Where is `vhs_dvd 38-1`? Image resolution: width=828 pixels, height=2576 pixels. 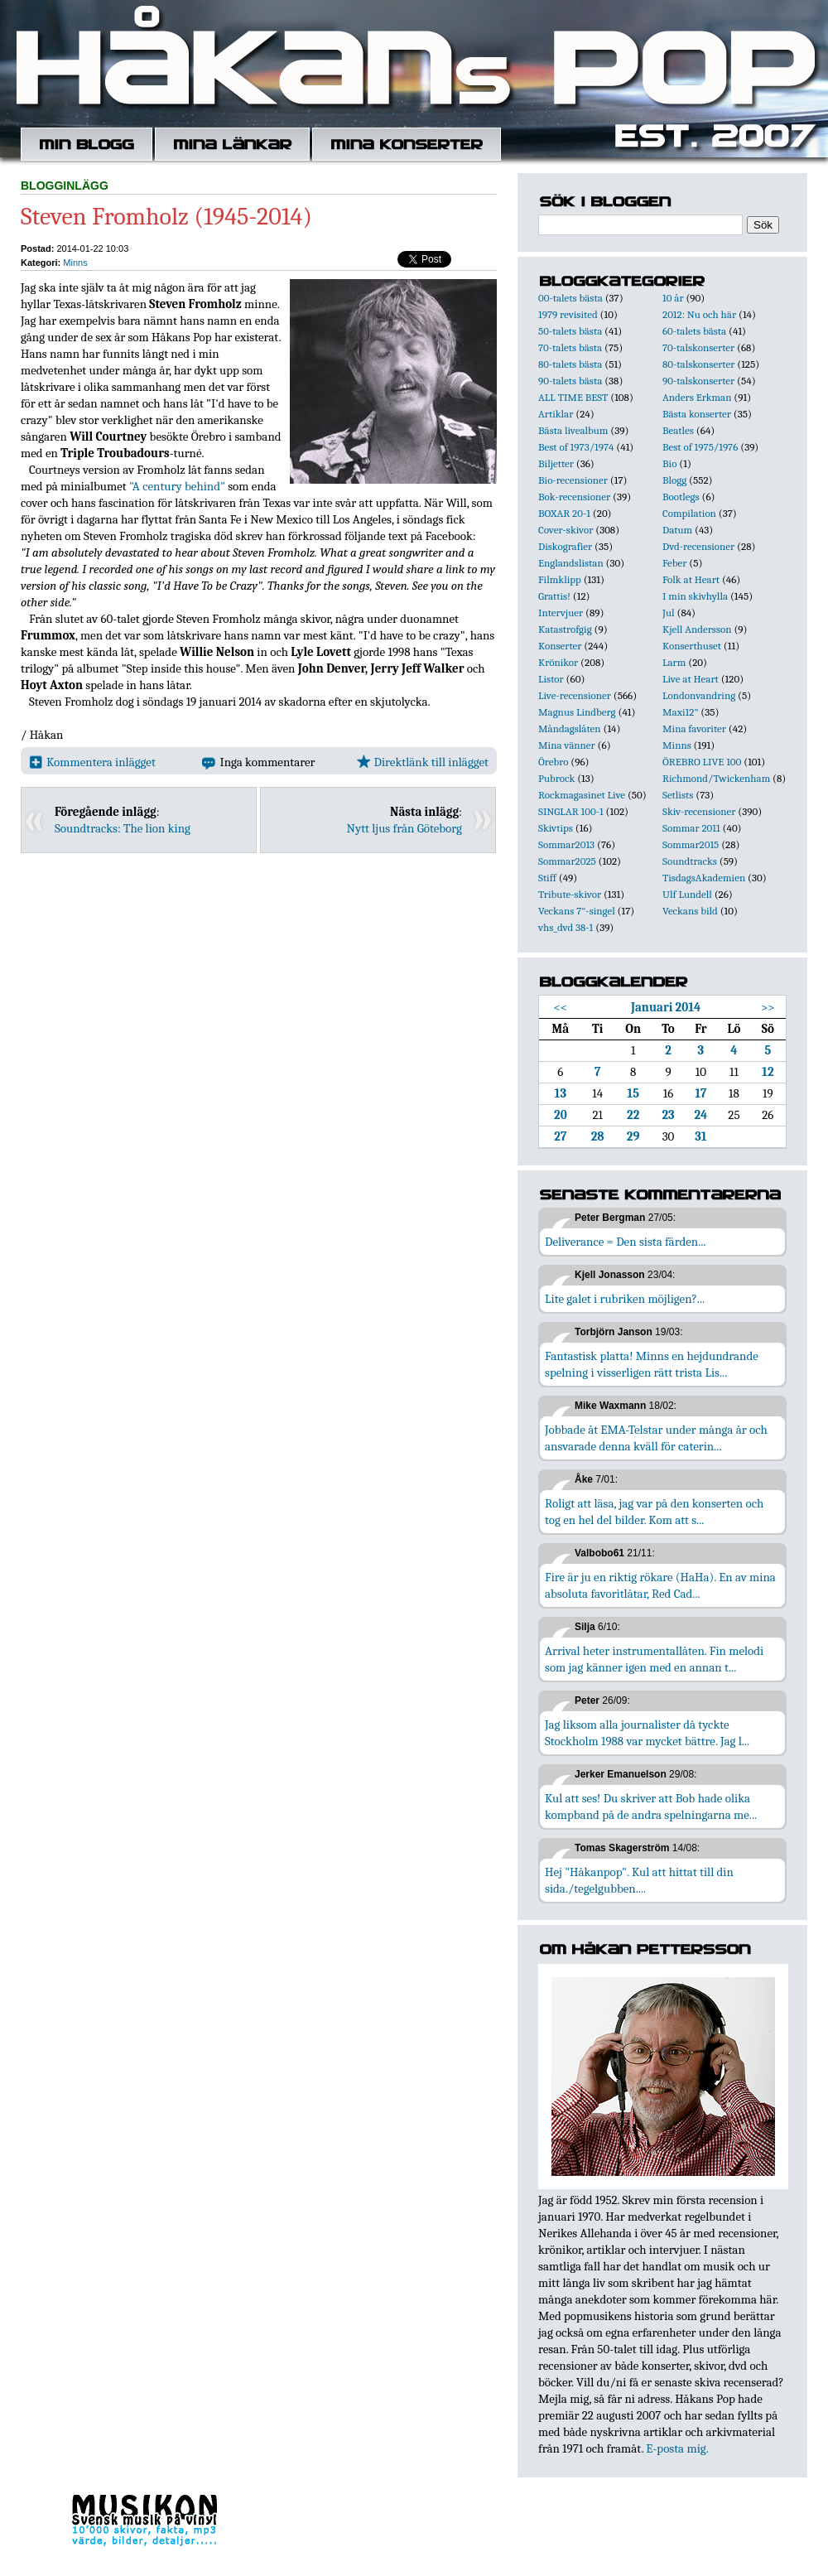
vhs_dvd 38-1 is located at coordinates (565, 927).